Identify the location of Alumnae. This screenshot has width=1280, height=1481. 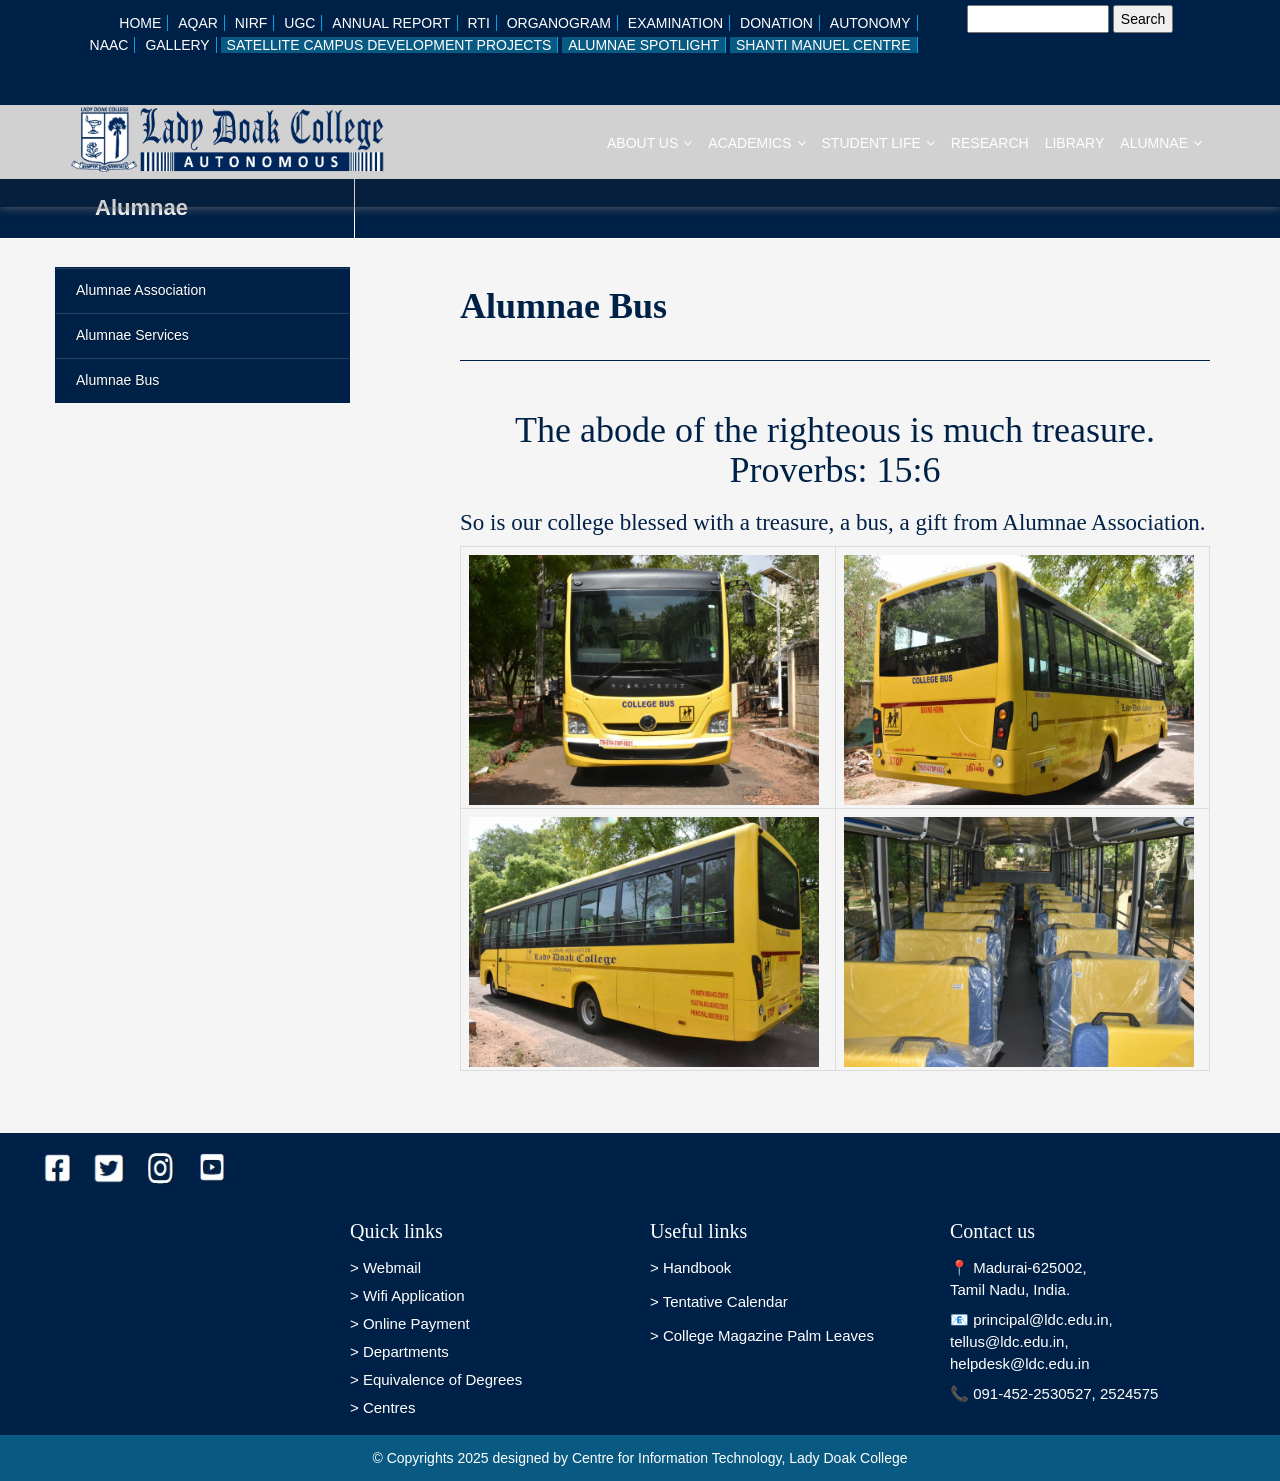
(1161, 143).